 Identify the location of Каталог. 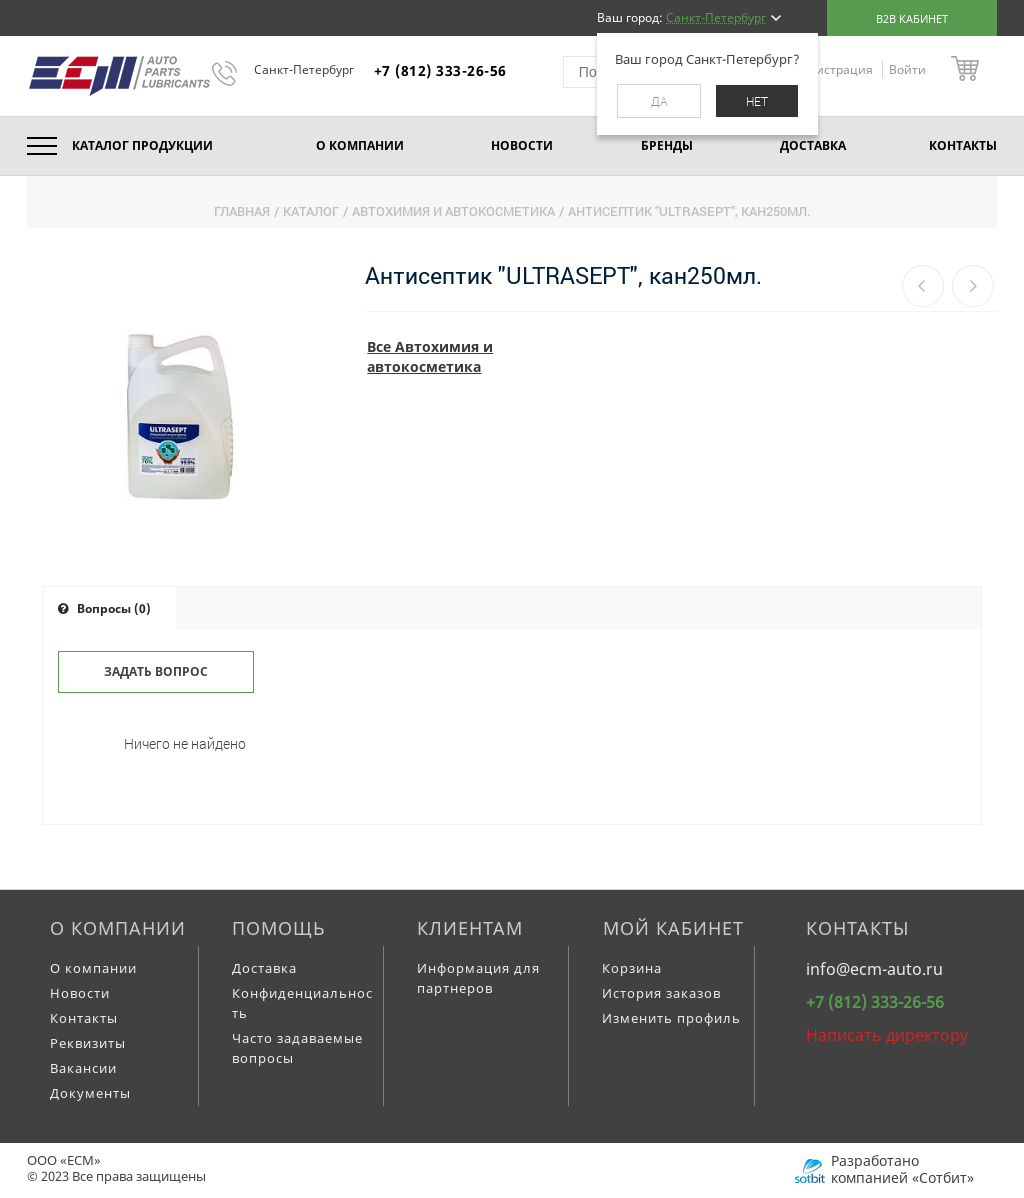
(311, 211).